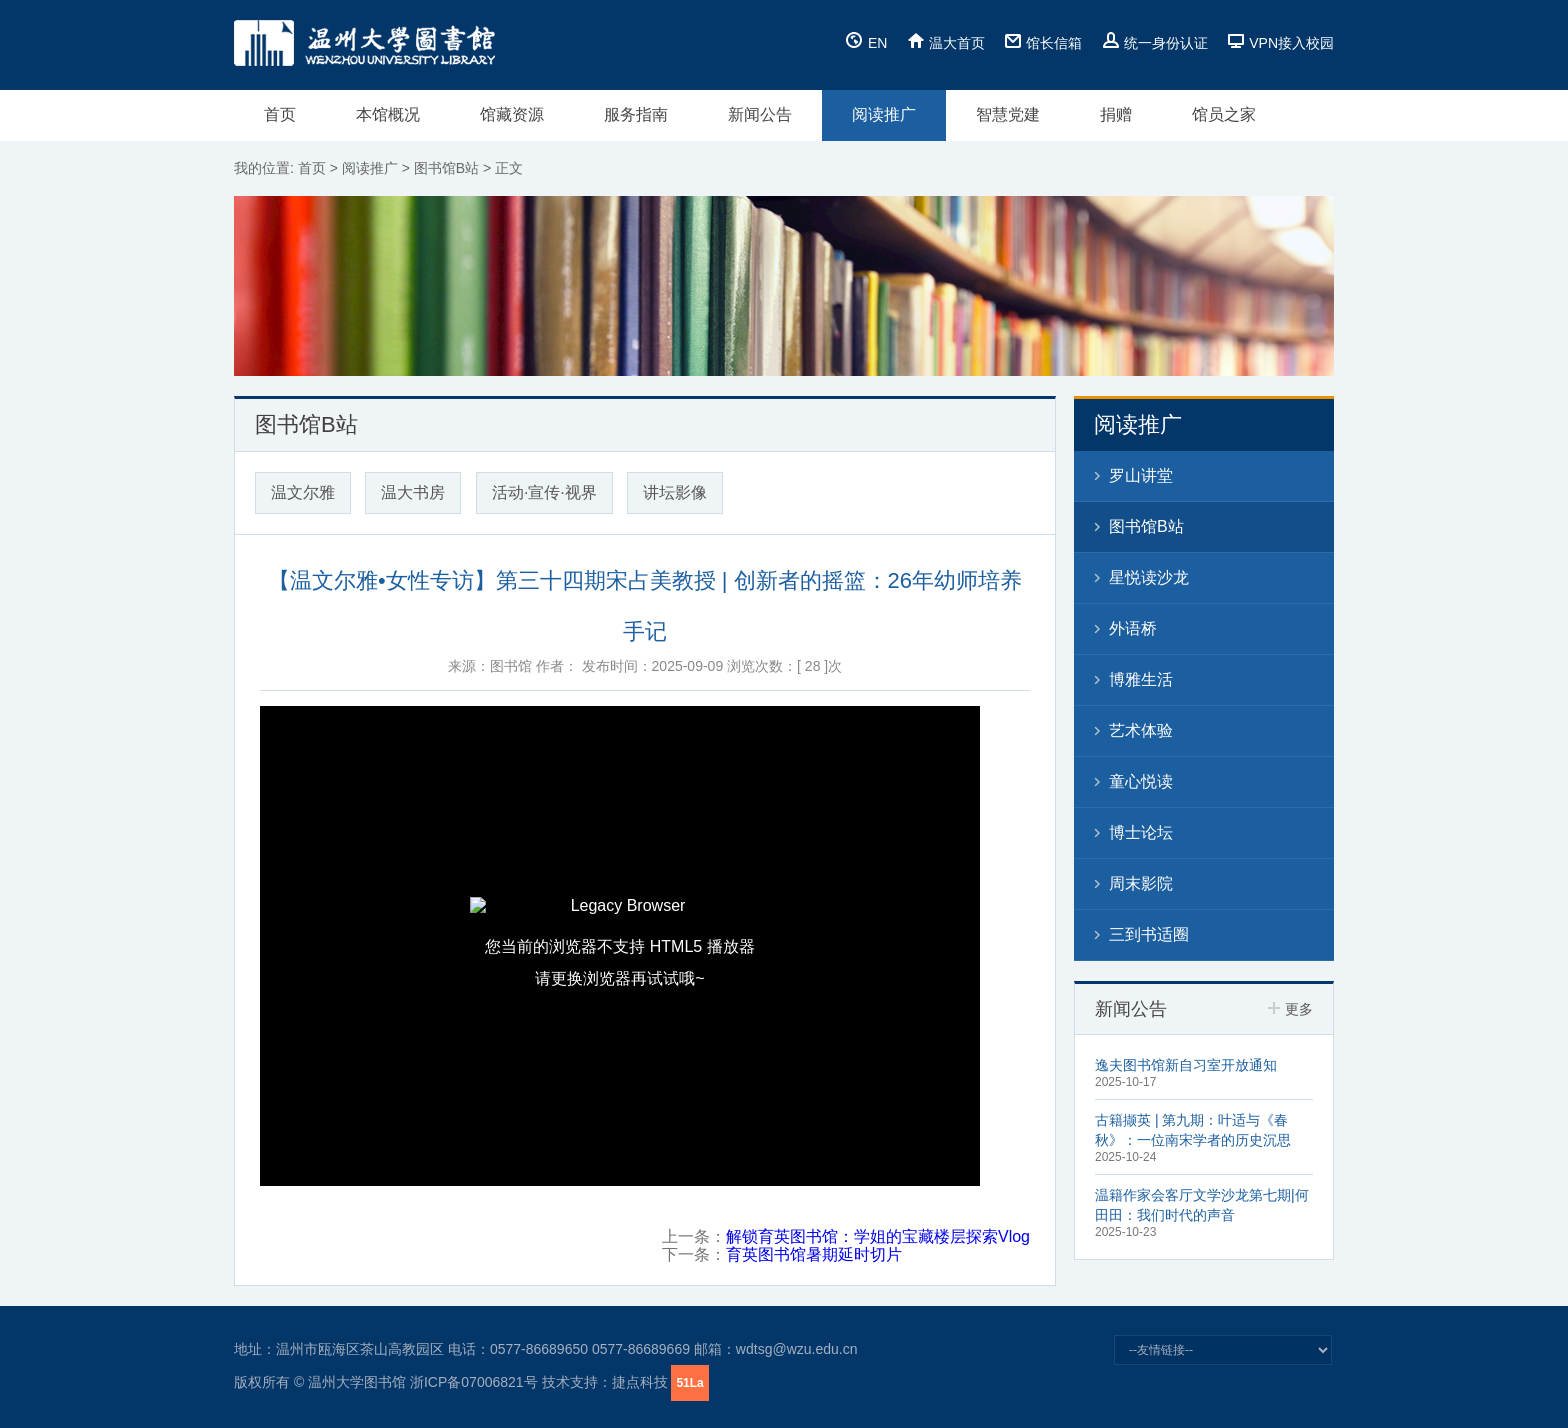 This screenshot has height=1428, width=1568. What do you see at coordinates (675, 492) in the screenshot?
I see `讲坛影像` at bounding box center [675, 492].